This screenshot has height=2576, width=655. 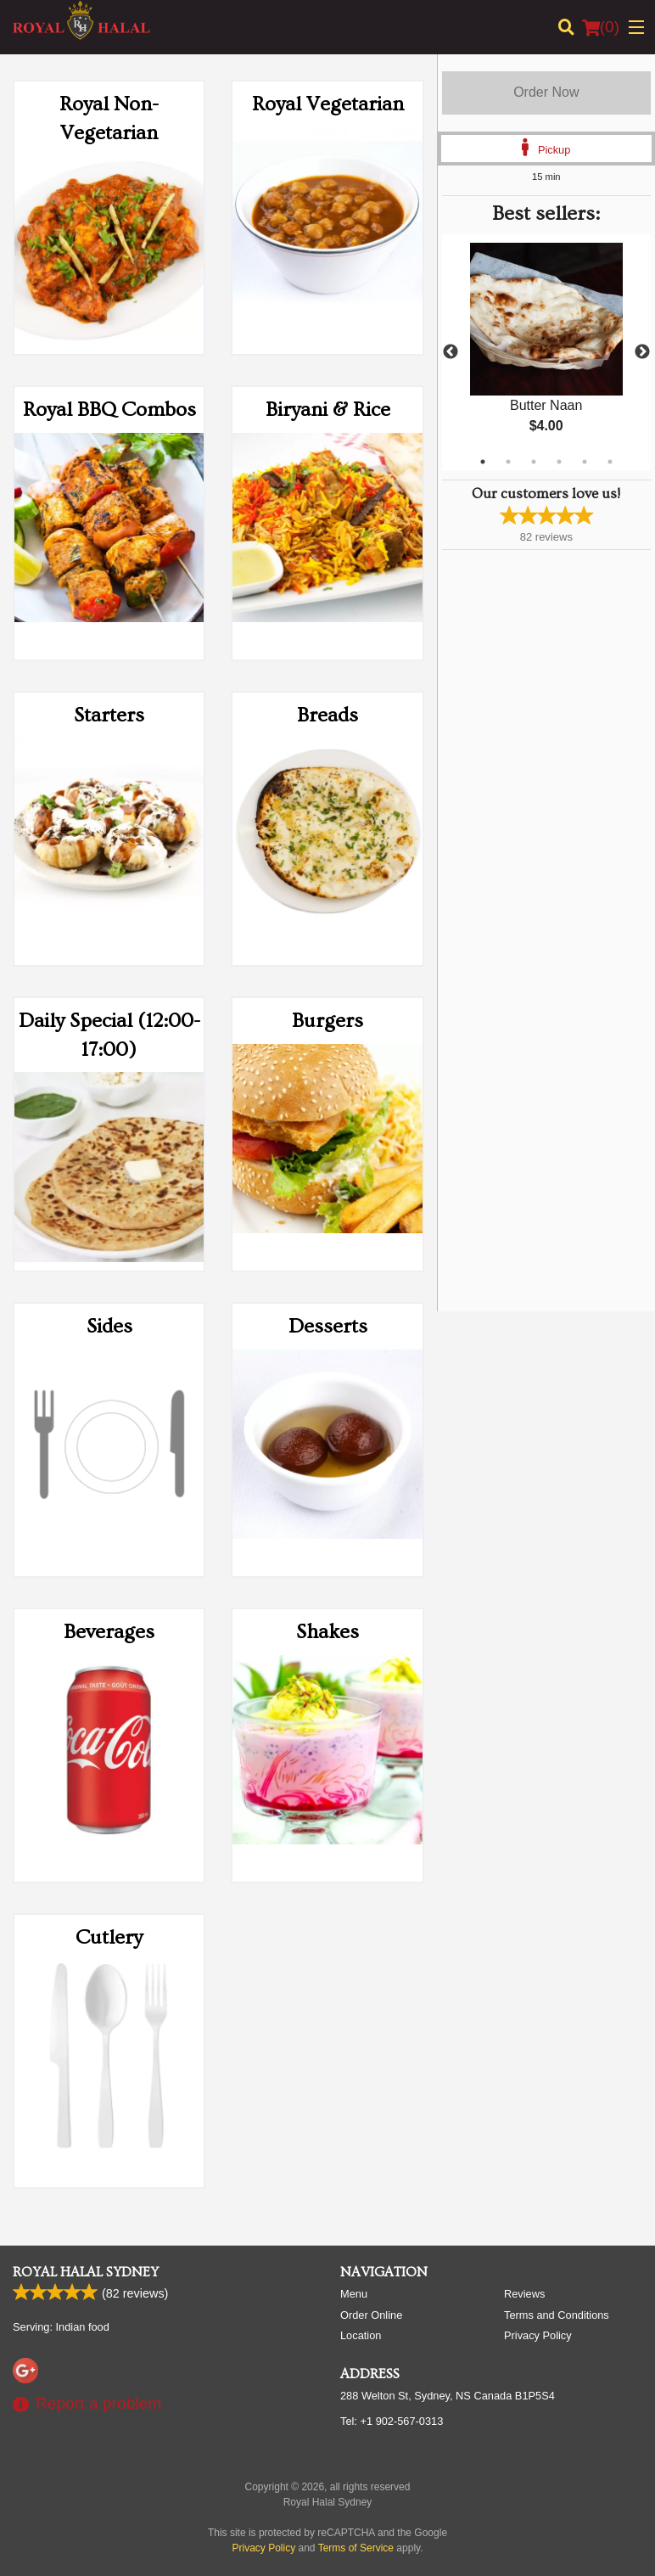 I want to click on 4 [tab], so click(x=559, y=461).